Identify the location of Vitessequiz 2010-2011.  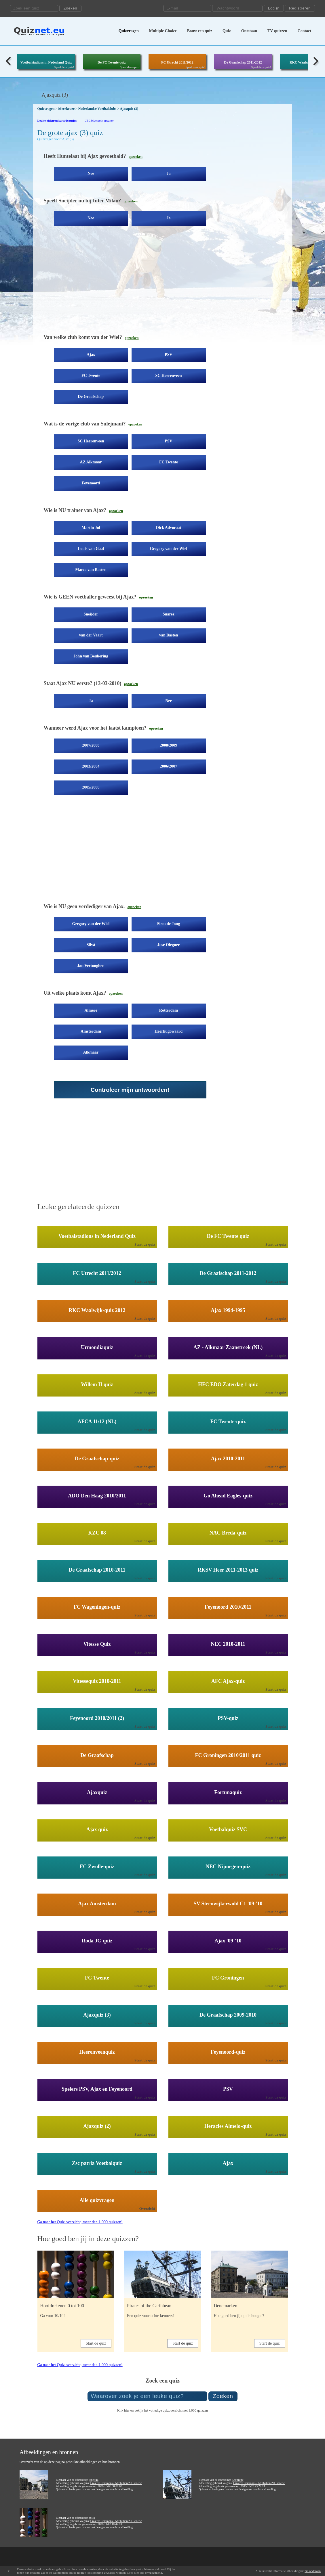
(97, 1681).